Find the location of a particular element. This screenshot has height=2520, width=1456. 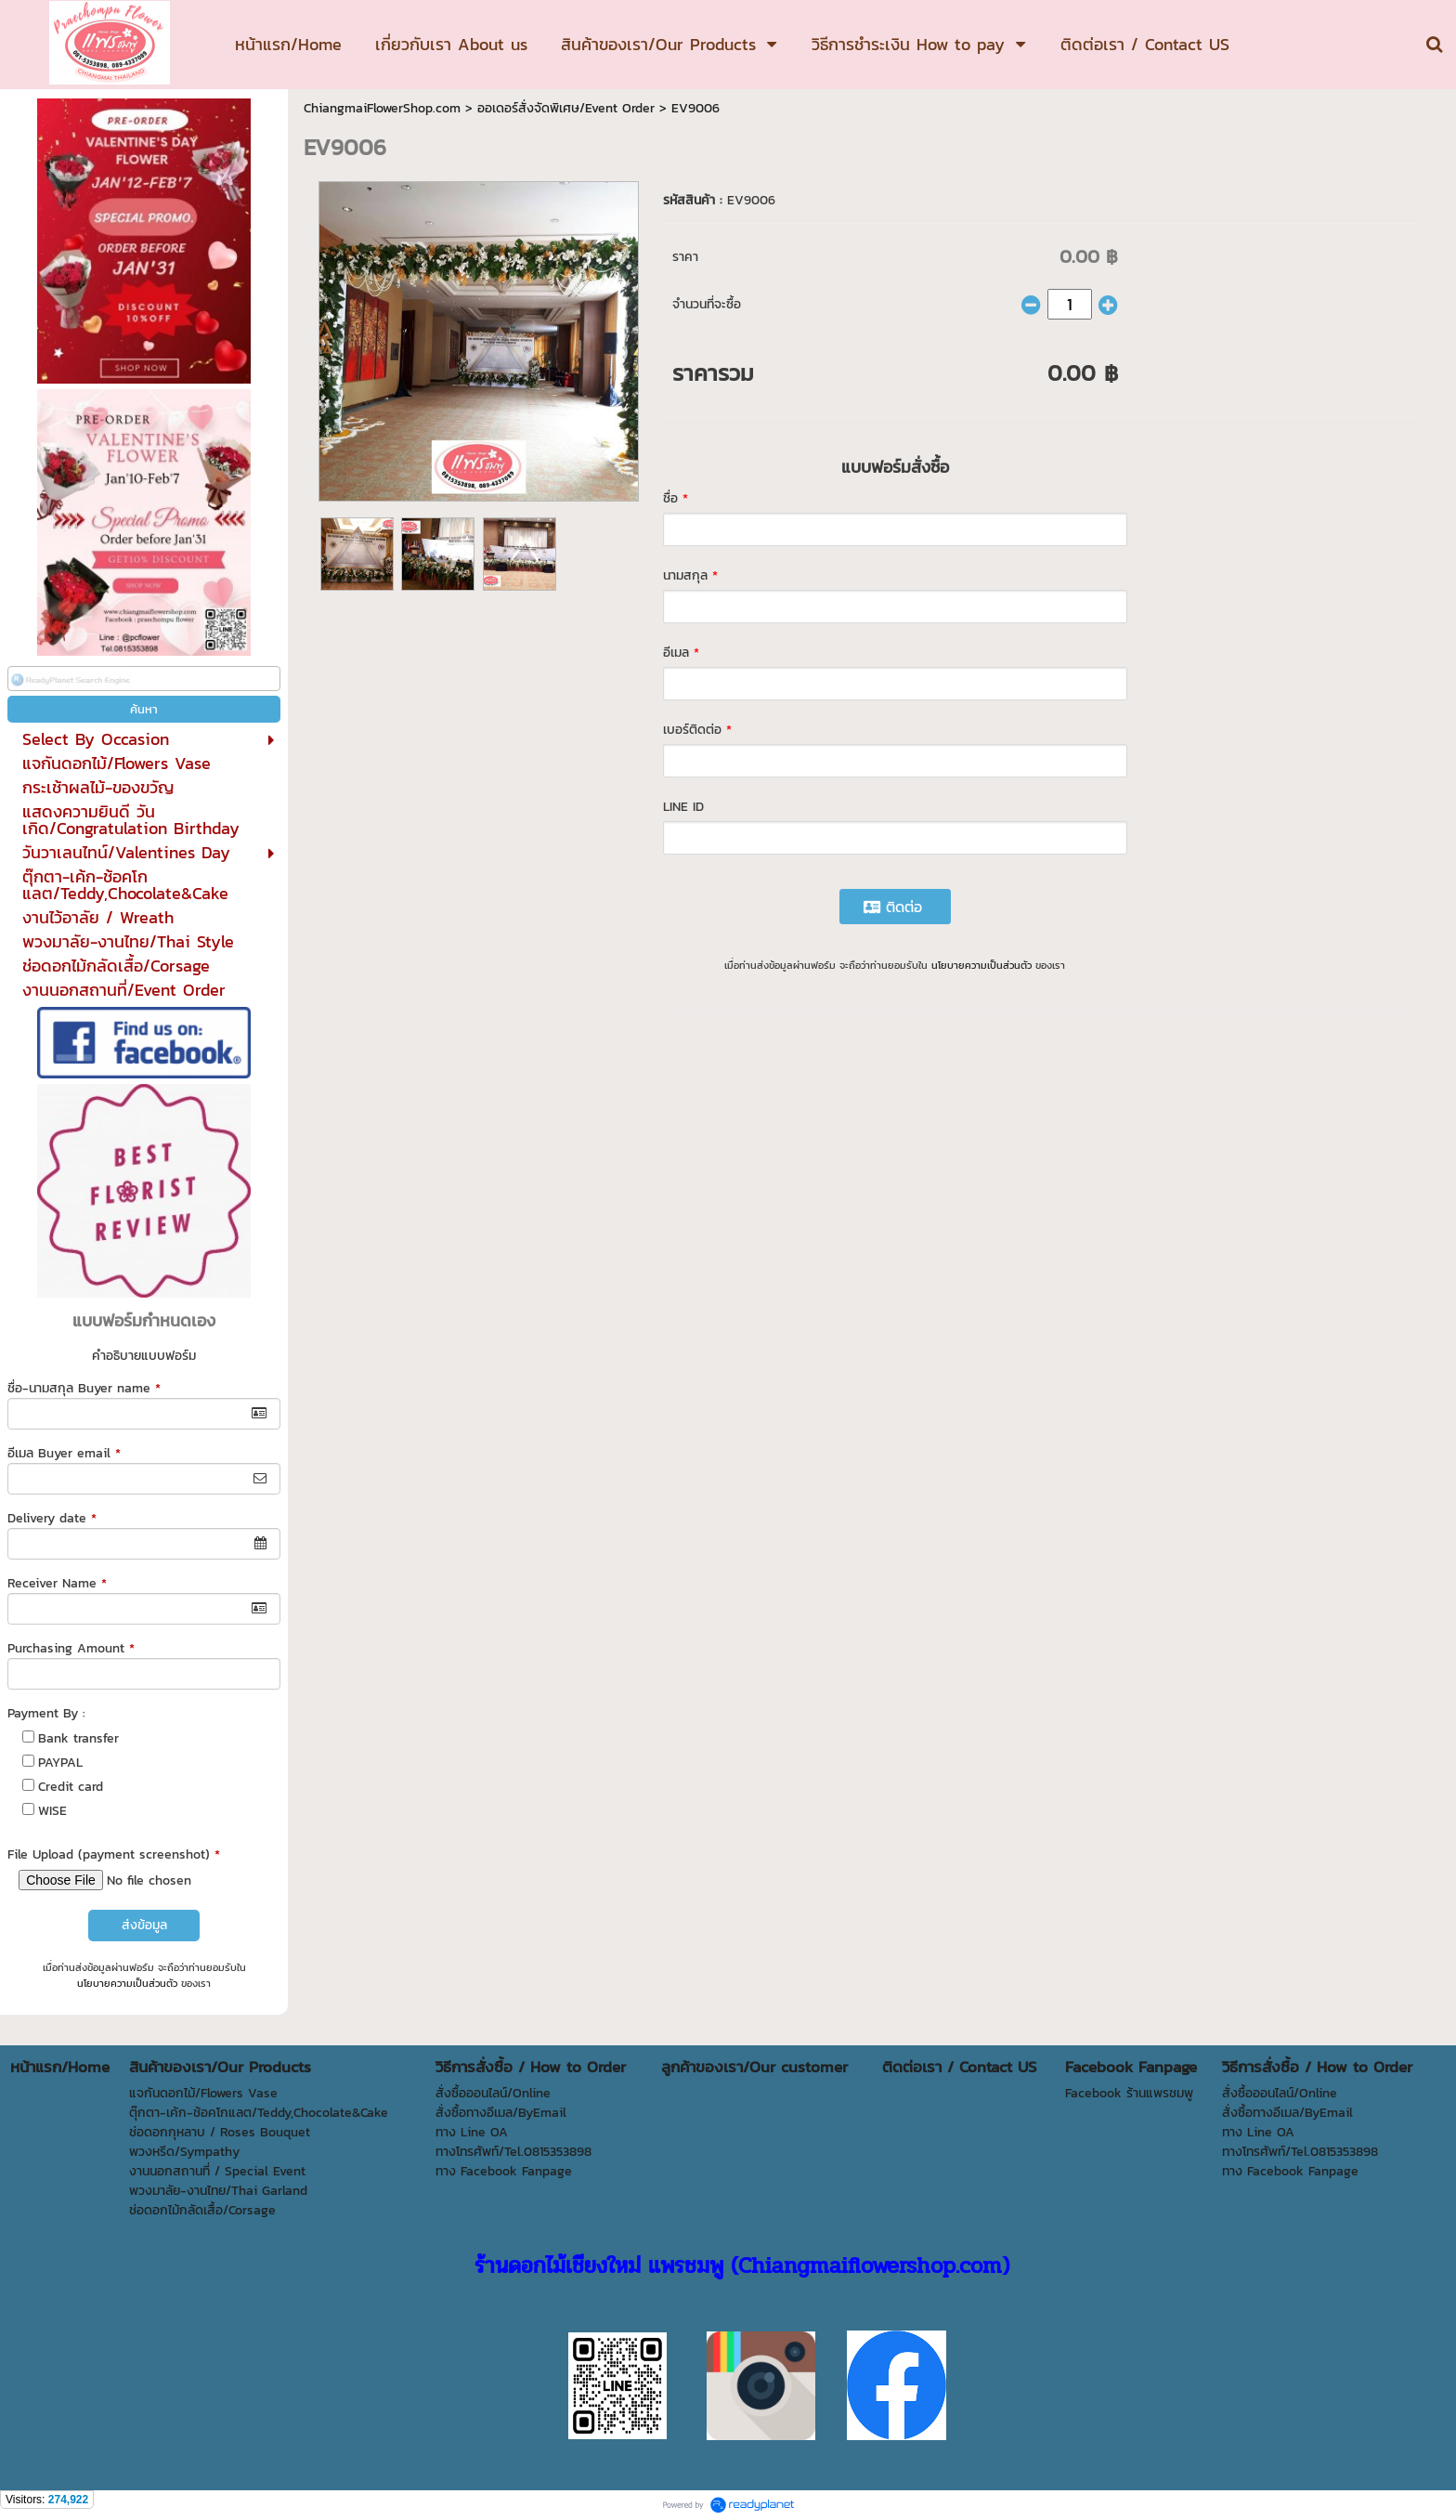

Purchasing Amount is located at coordinates (71, 1648).